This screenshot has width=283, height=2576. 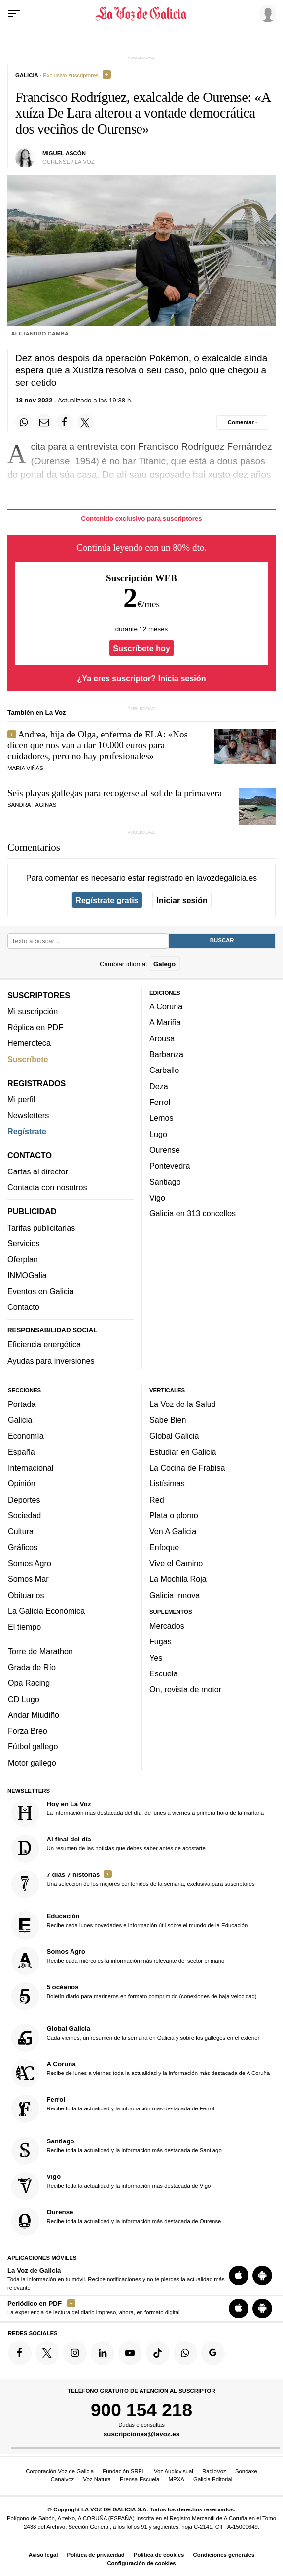 What do you see at coordinates (50, 1360) in the screenshot?
I see `Ayudas para inversiones` at bounding box center [50, 1360].